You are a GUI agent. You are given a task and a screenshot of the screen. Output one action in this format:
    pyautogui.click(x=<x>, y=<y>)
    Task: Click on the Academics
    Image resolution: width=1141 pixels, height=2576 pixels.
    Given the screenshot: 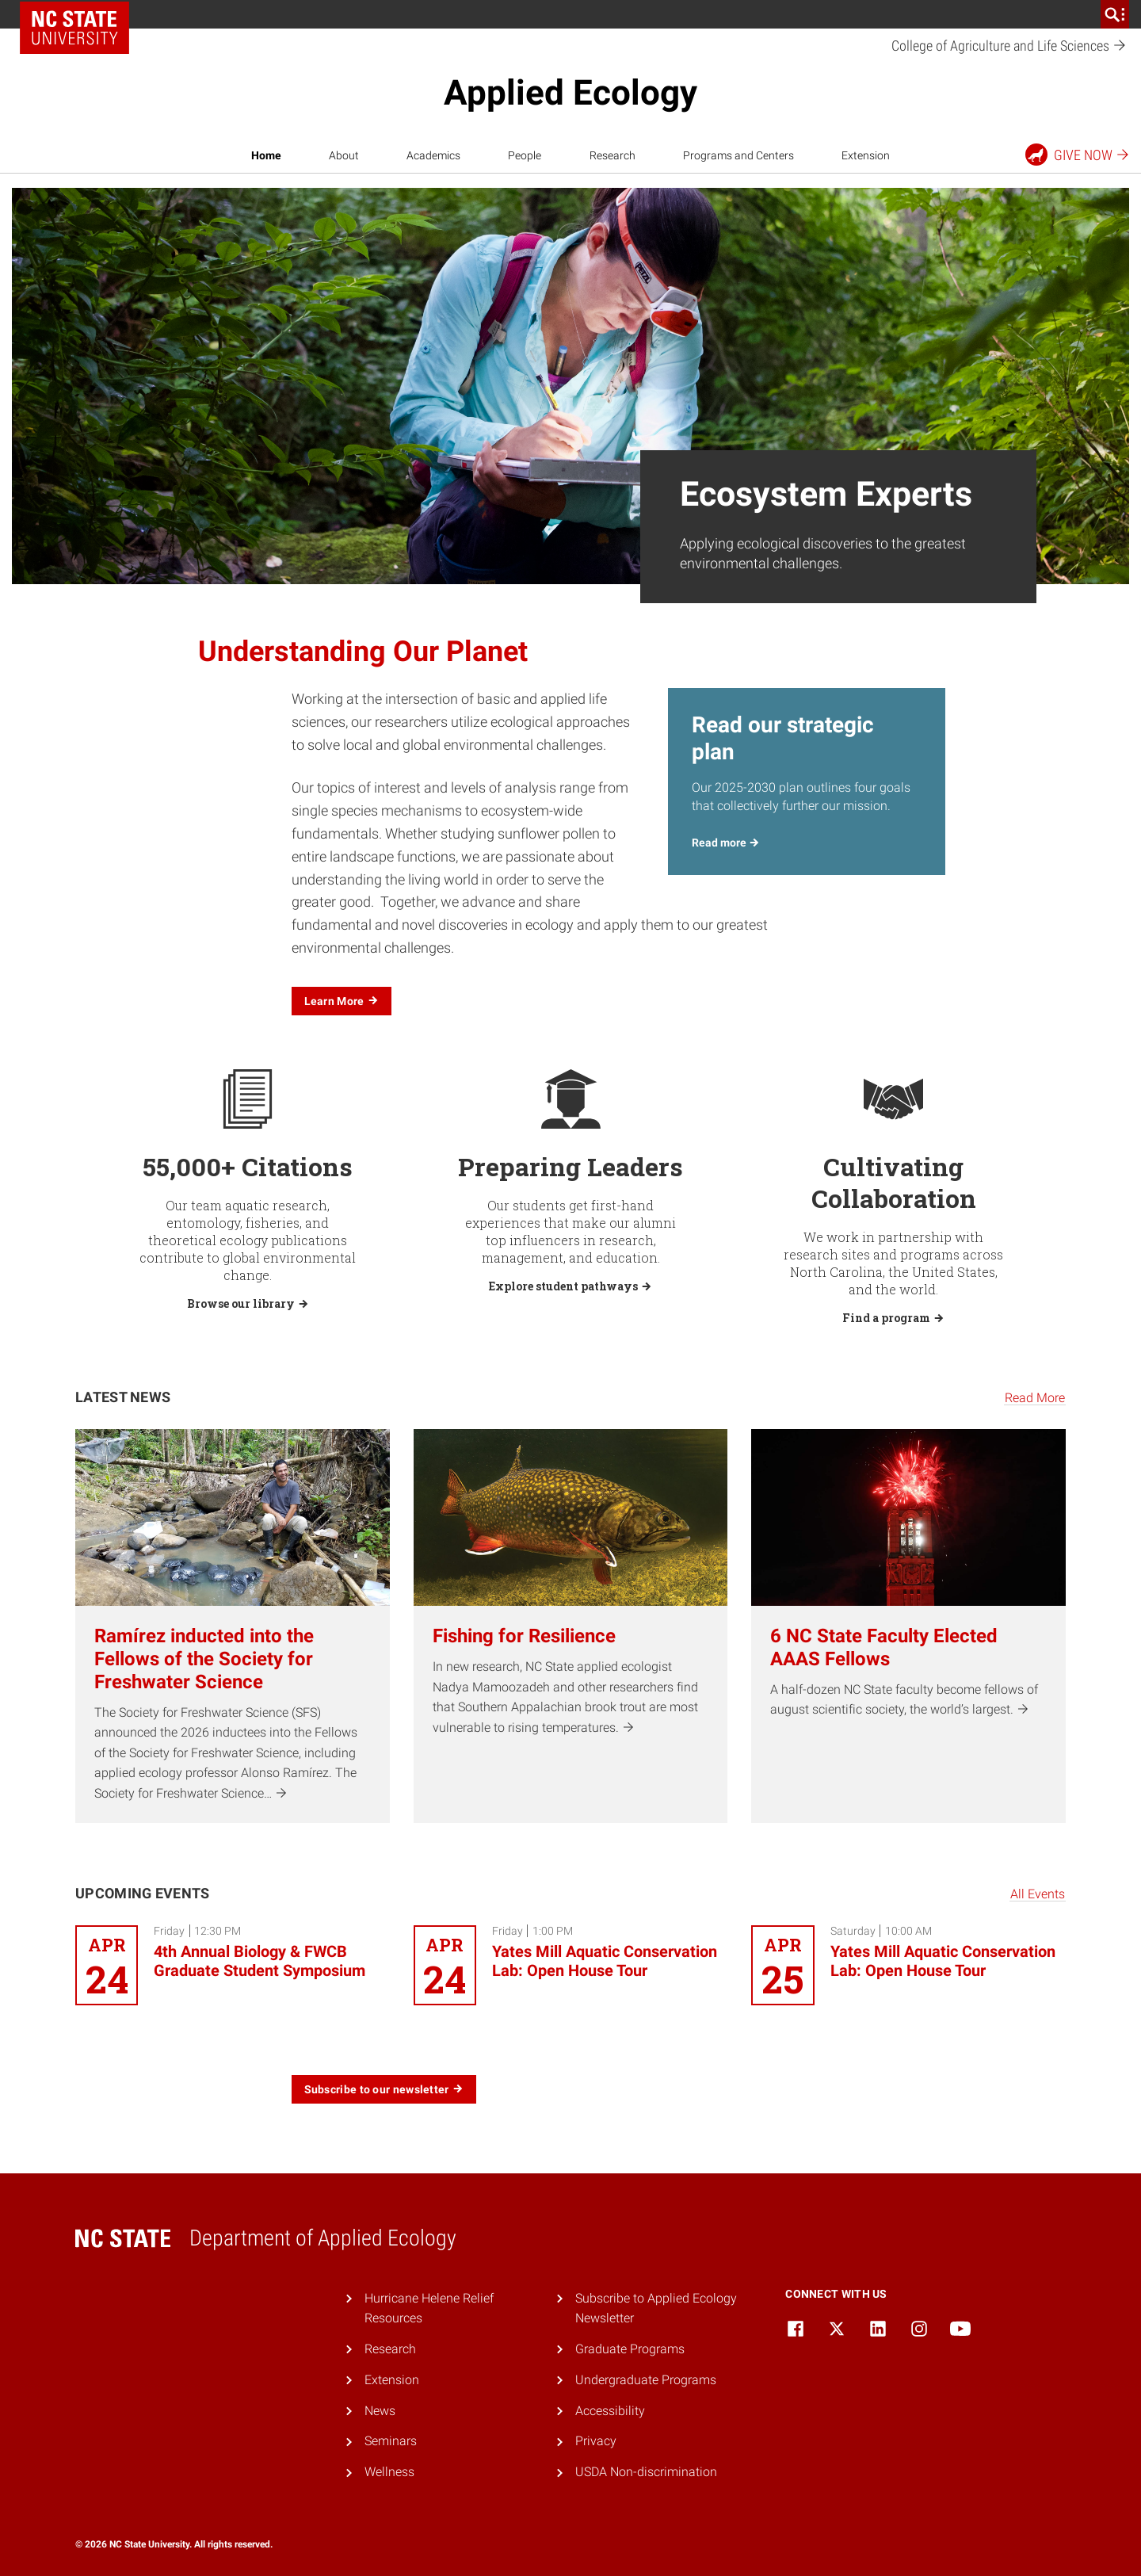 What is the action you would take?
    pyautogui.click(x=433, y=155)
    